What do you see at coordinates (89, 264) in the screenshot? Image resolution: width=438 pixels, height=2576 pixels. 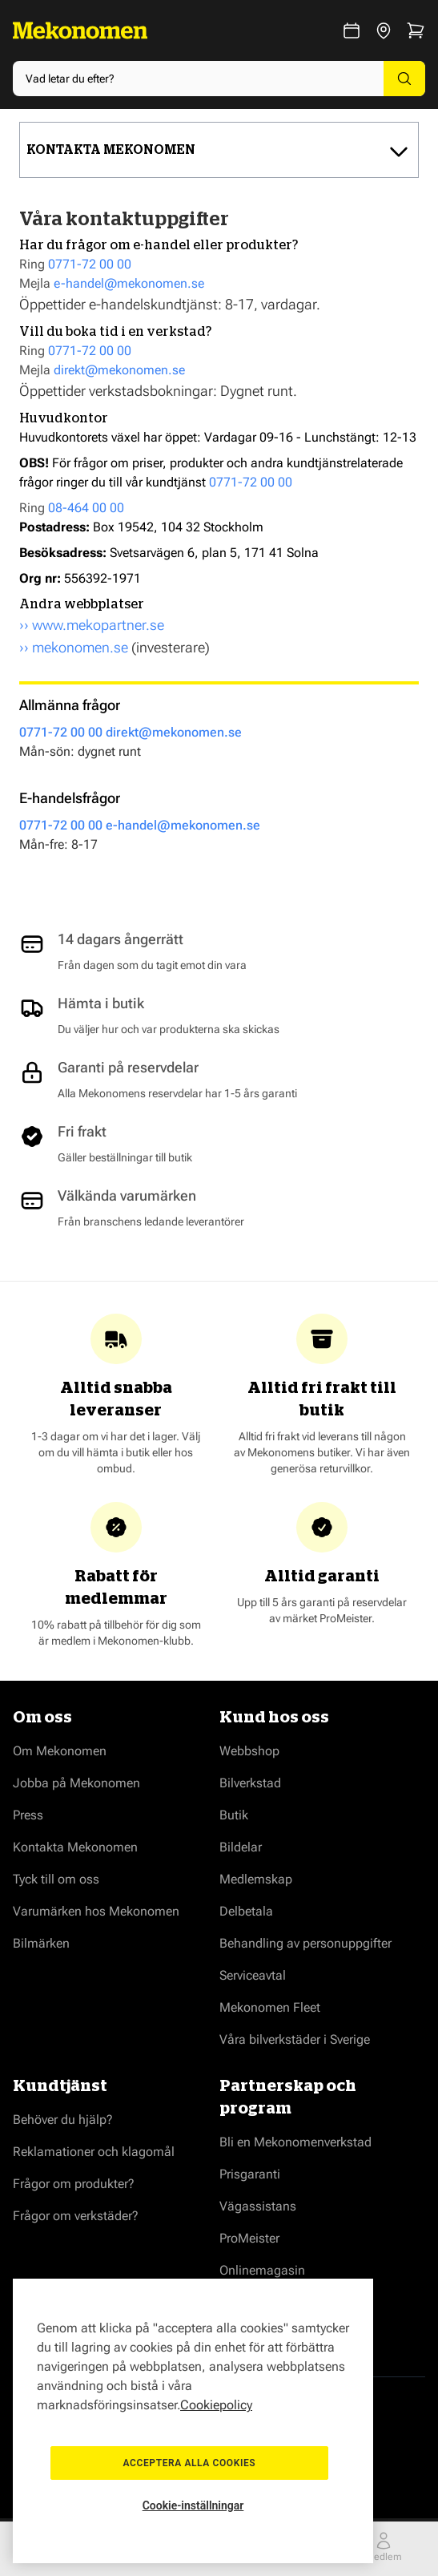 I see `0771-72 00 00` at bounding box center [89, 264].